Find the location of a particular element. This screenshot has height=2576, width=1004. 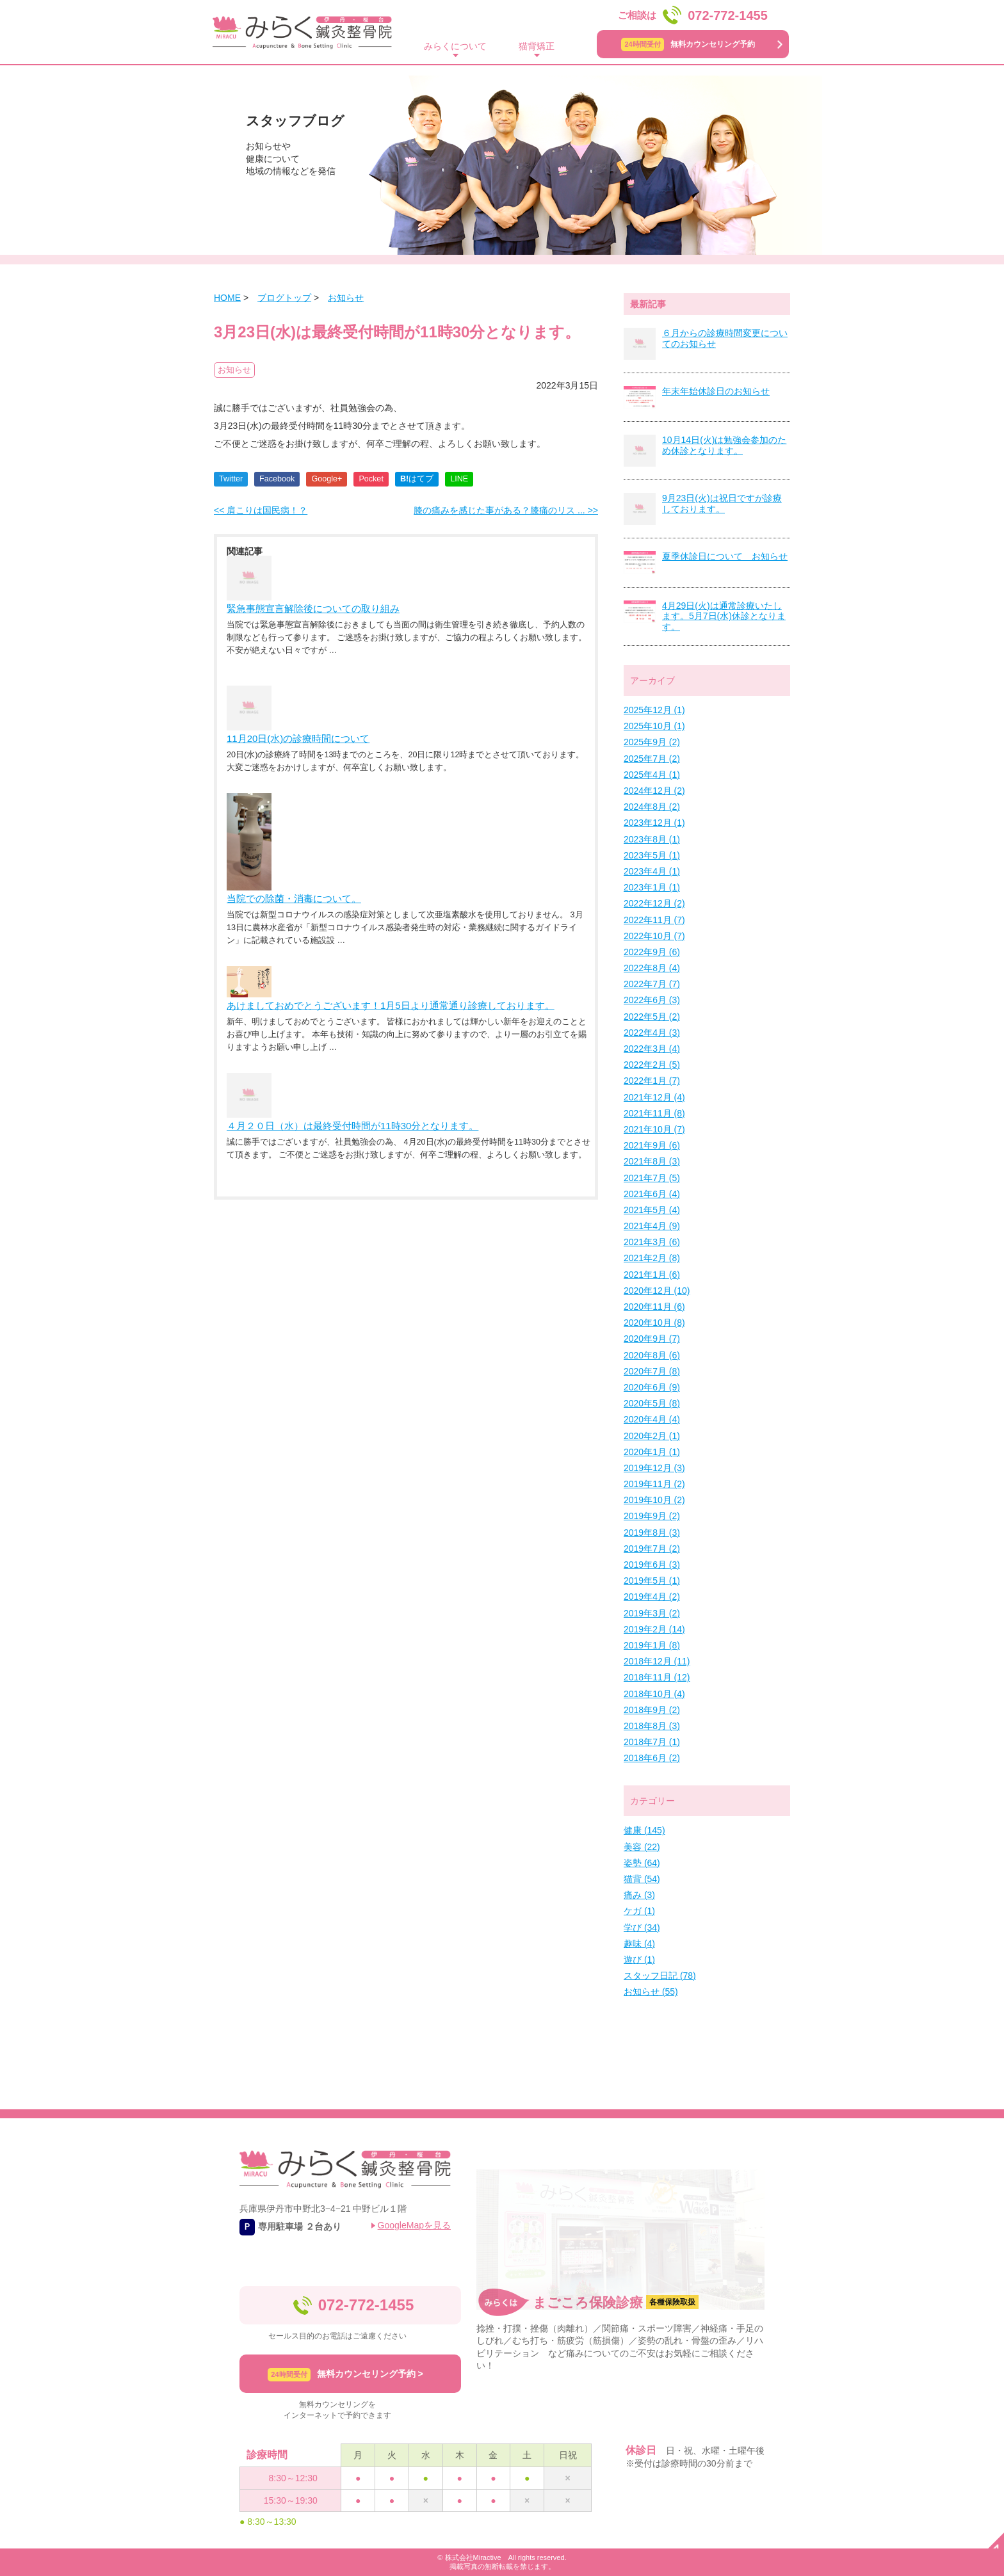

2019年11月 (2) is located at coordinates (654, 1484).